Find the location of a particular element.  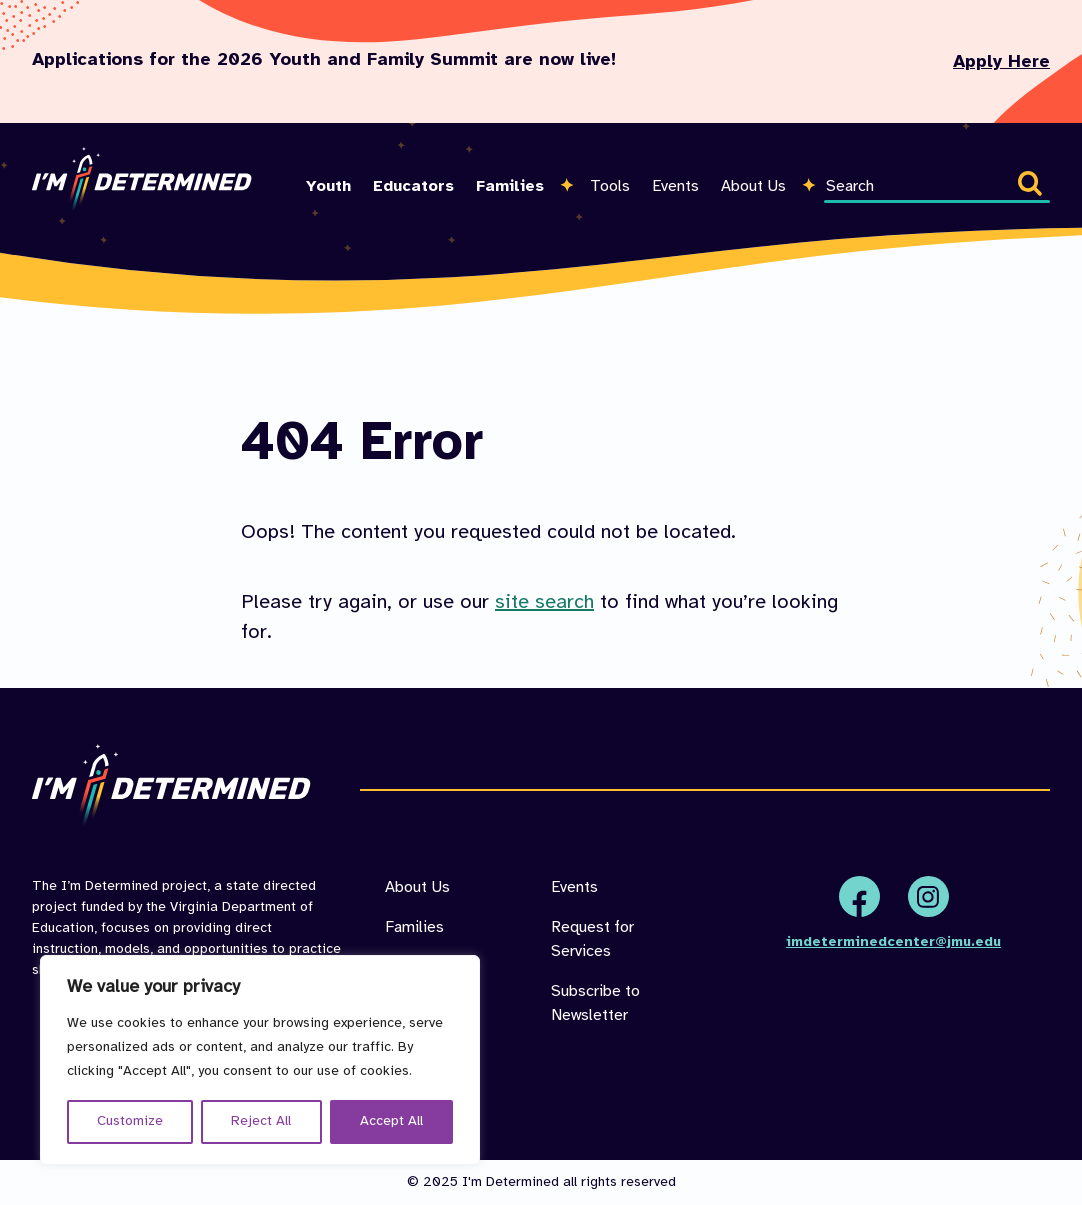

Apply Here is located at coordinates (1001, 62).